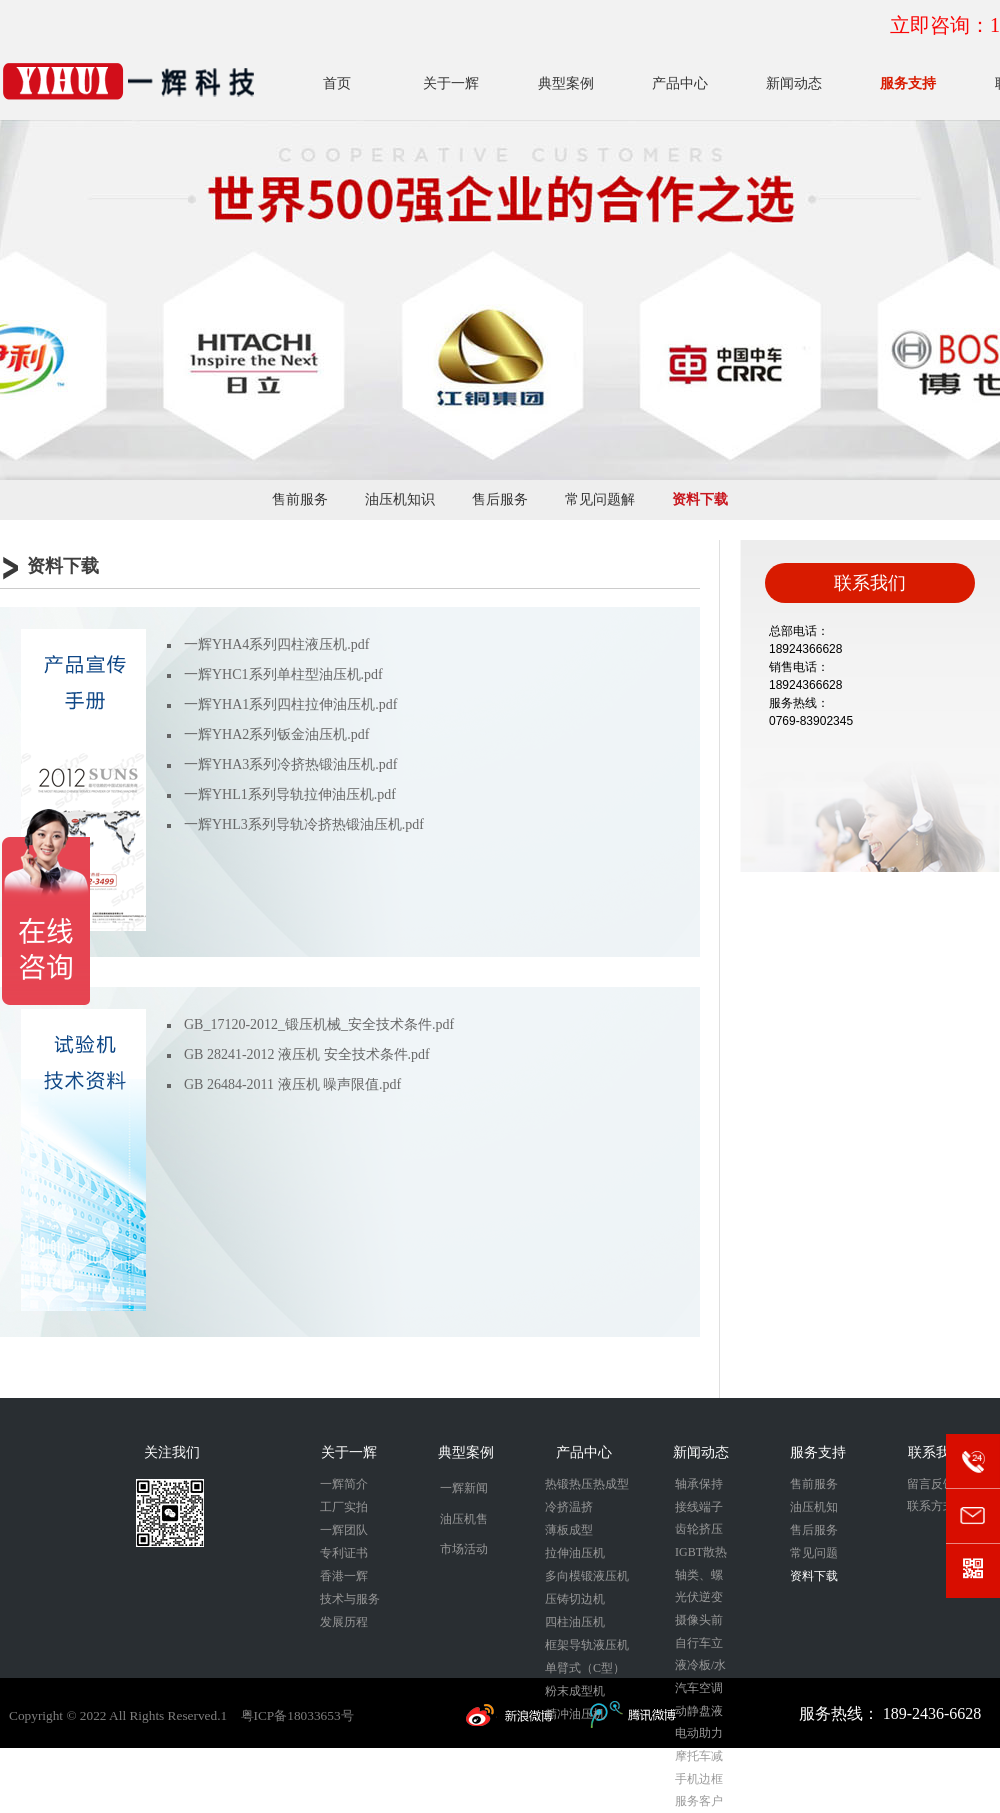  What do you see at coordinates (566, 83) in the screenshot?
I see `典型案例` at bounding box center [566, 83].